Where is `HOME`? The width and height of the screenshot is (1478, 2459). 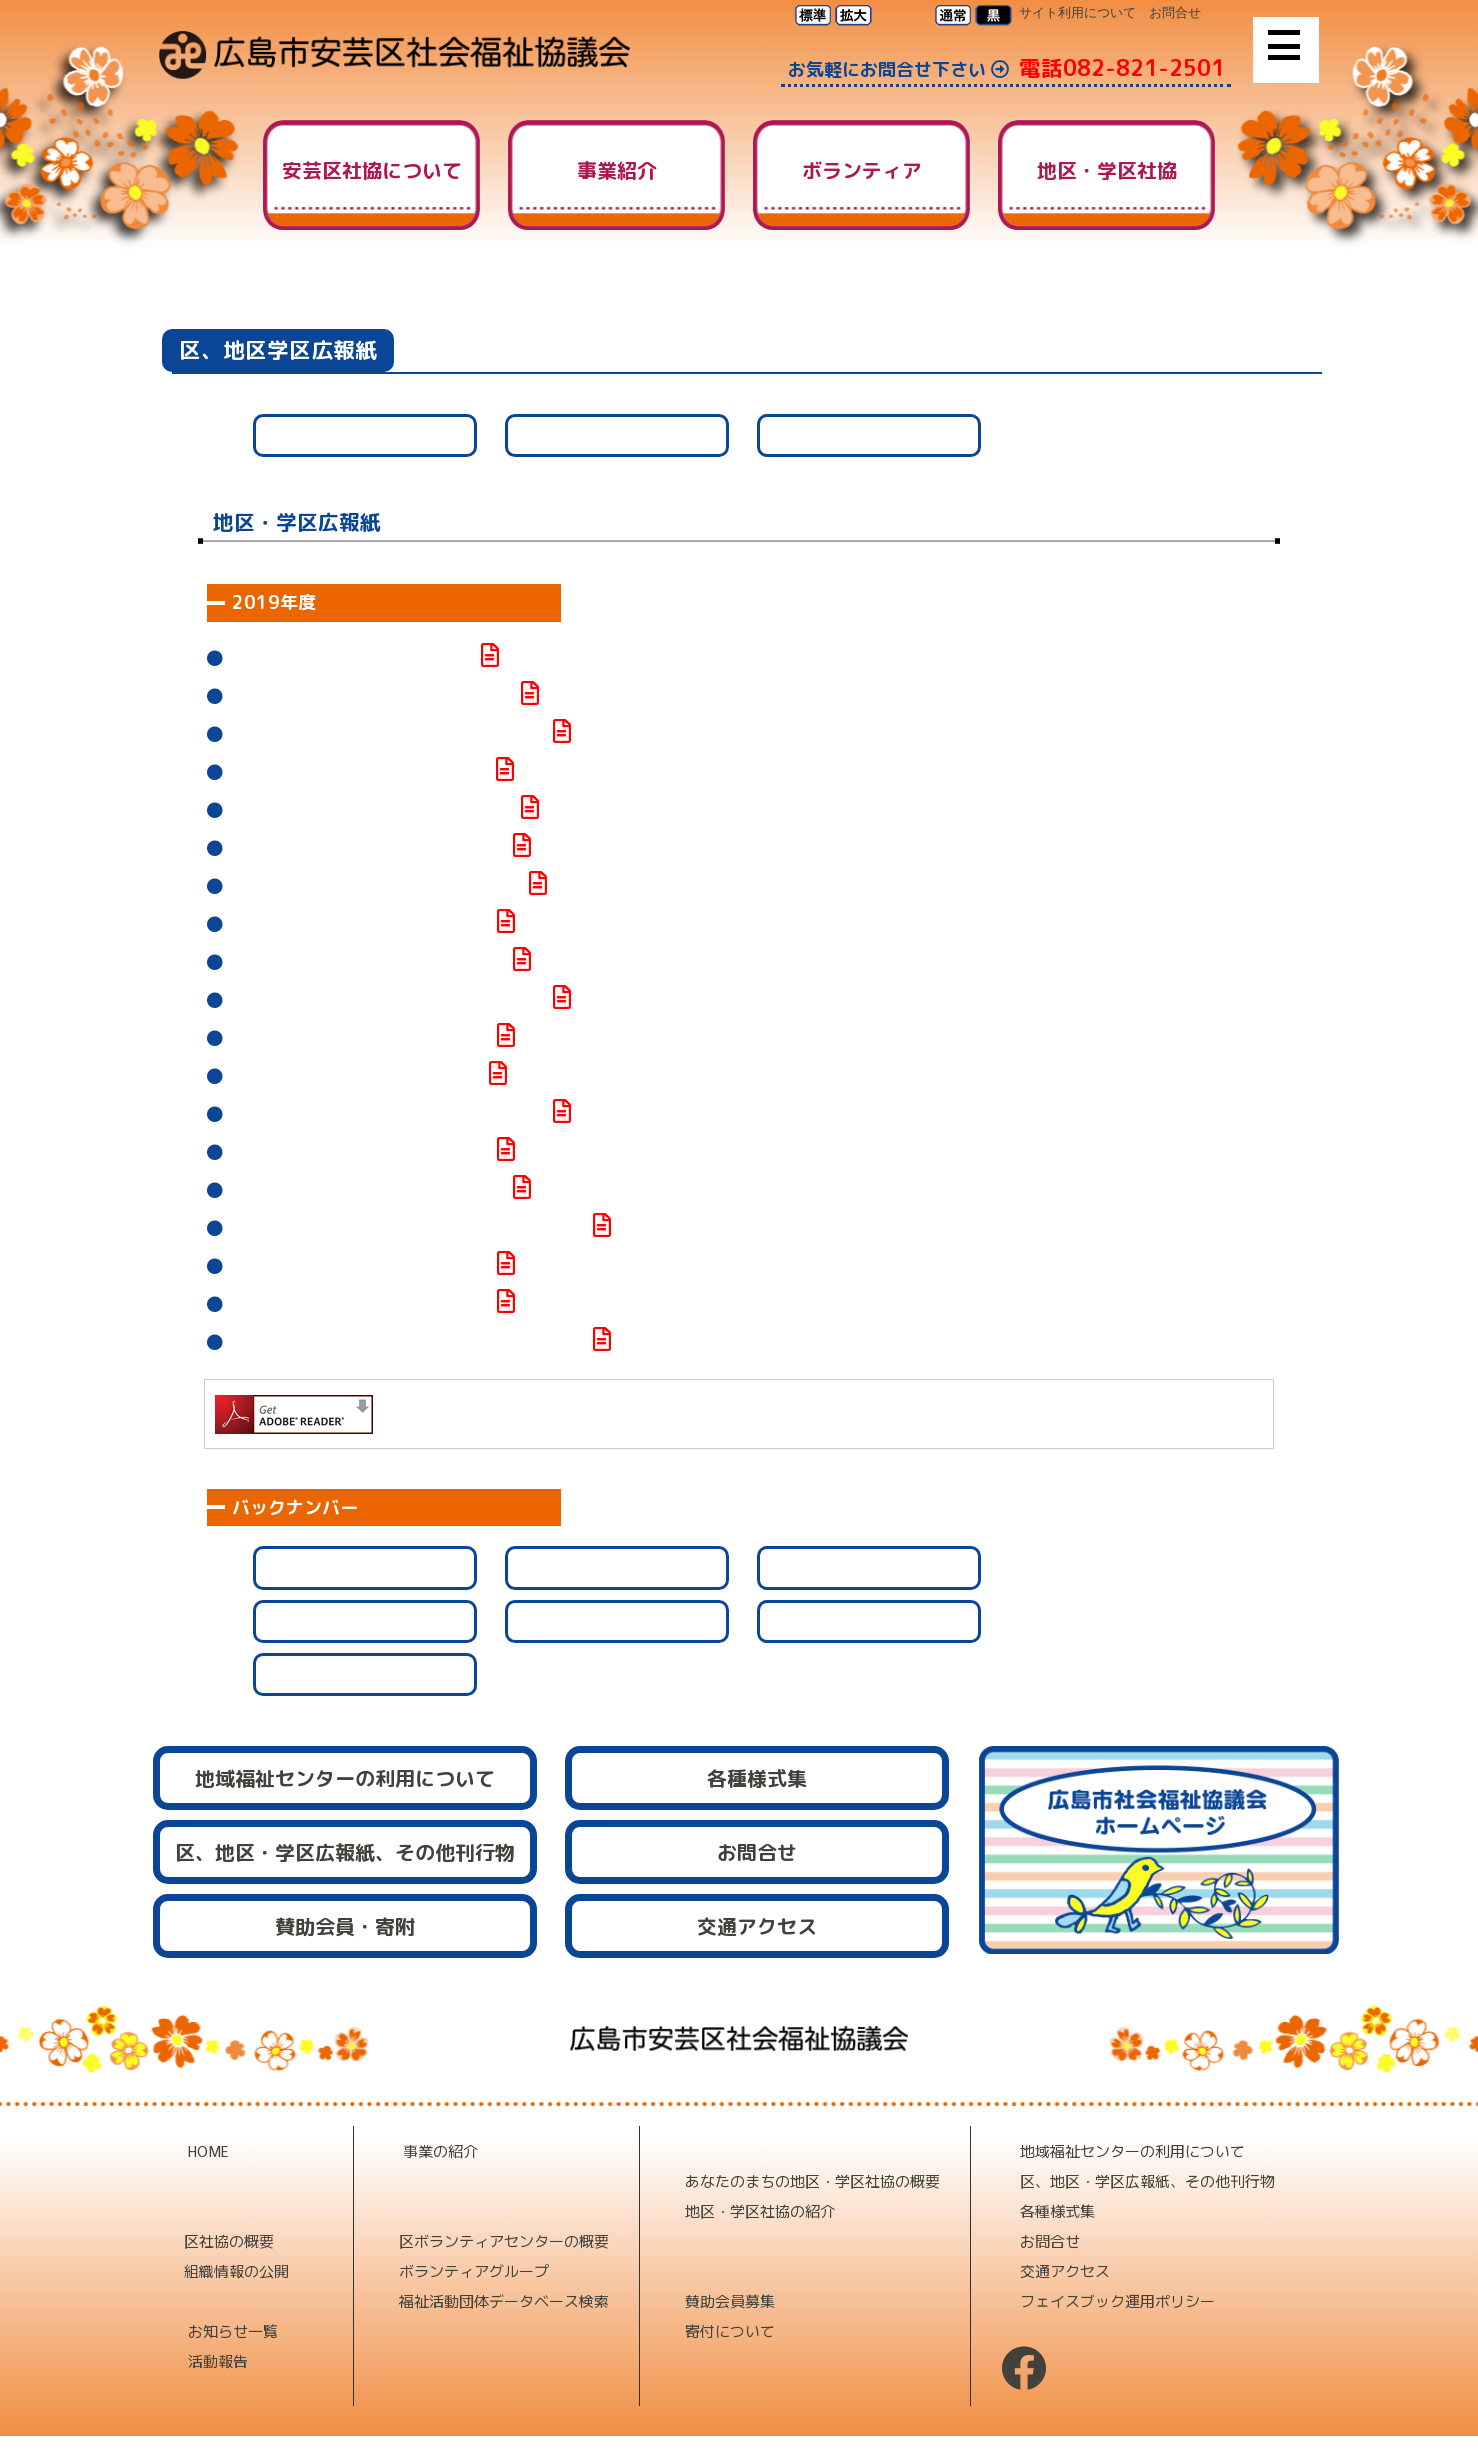
HOME is located at coordinates (1053, 299).